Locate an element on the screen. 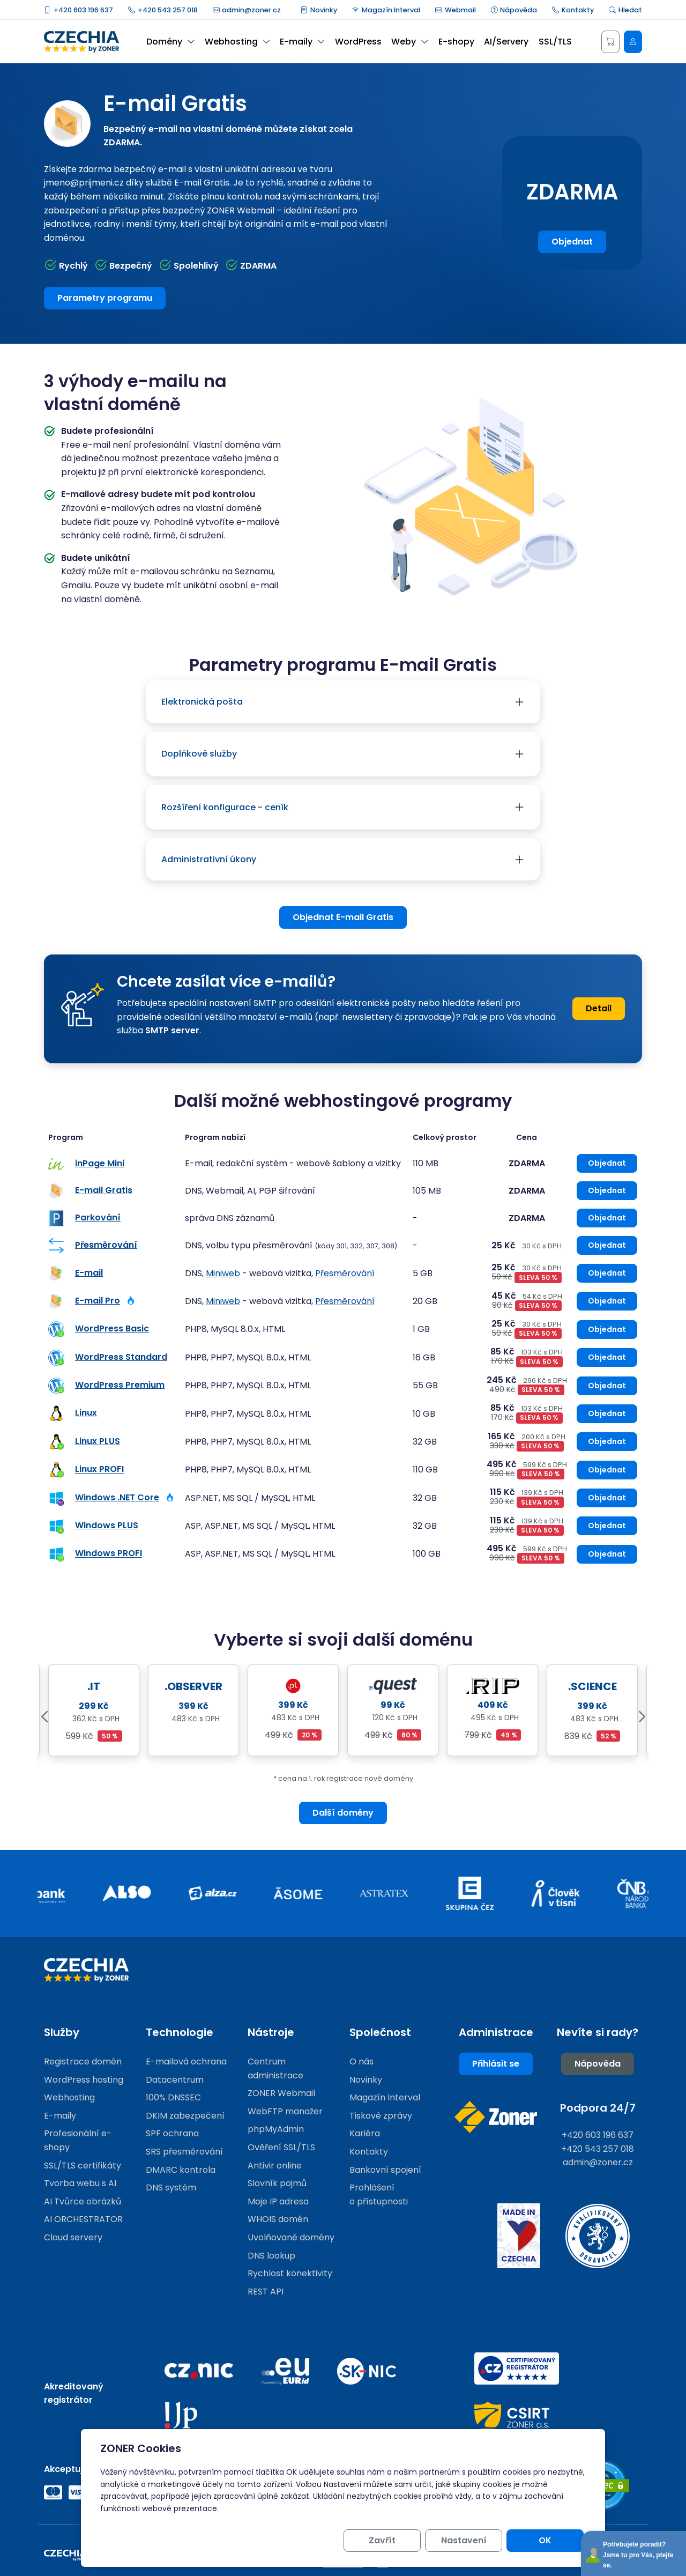 This screenshot has width=686, height=2576. Objednat [Objednat WordPress Premium] is located at coordinates (607, 1385).